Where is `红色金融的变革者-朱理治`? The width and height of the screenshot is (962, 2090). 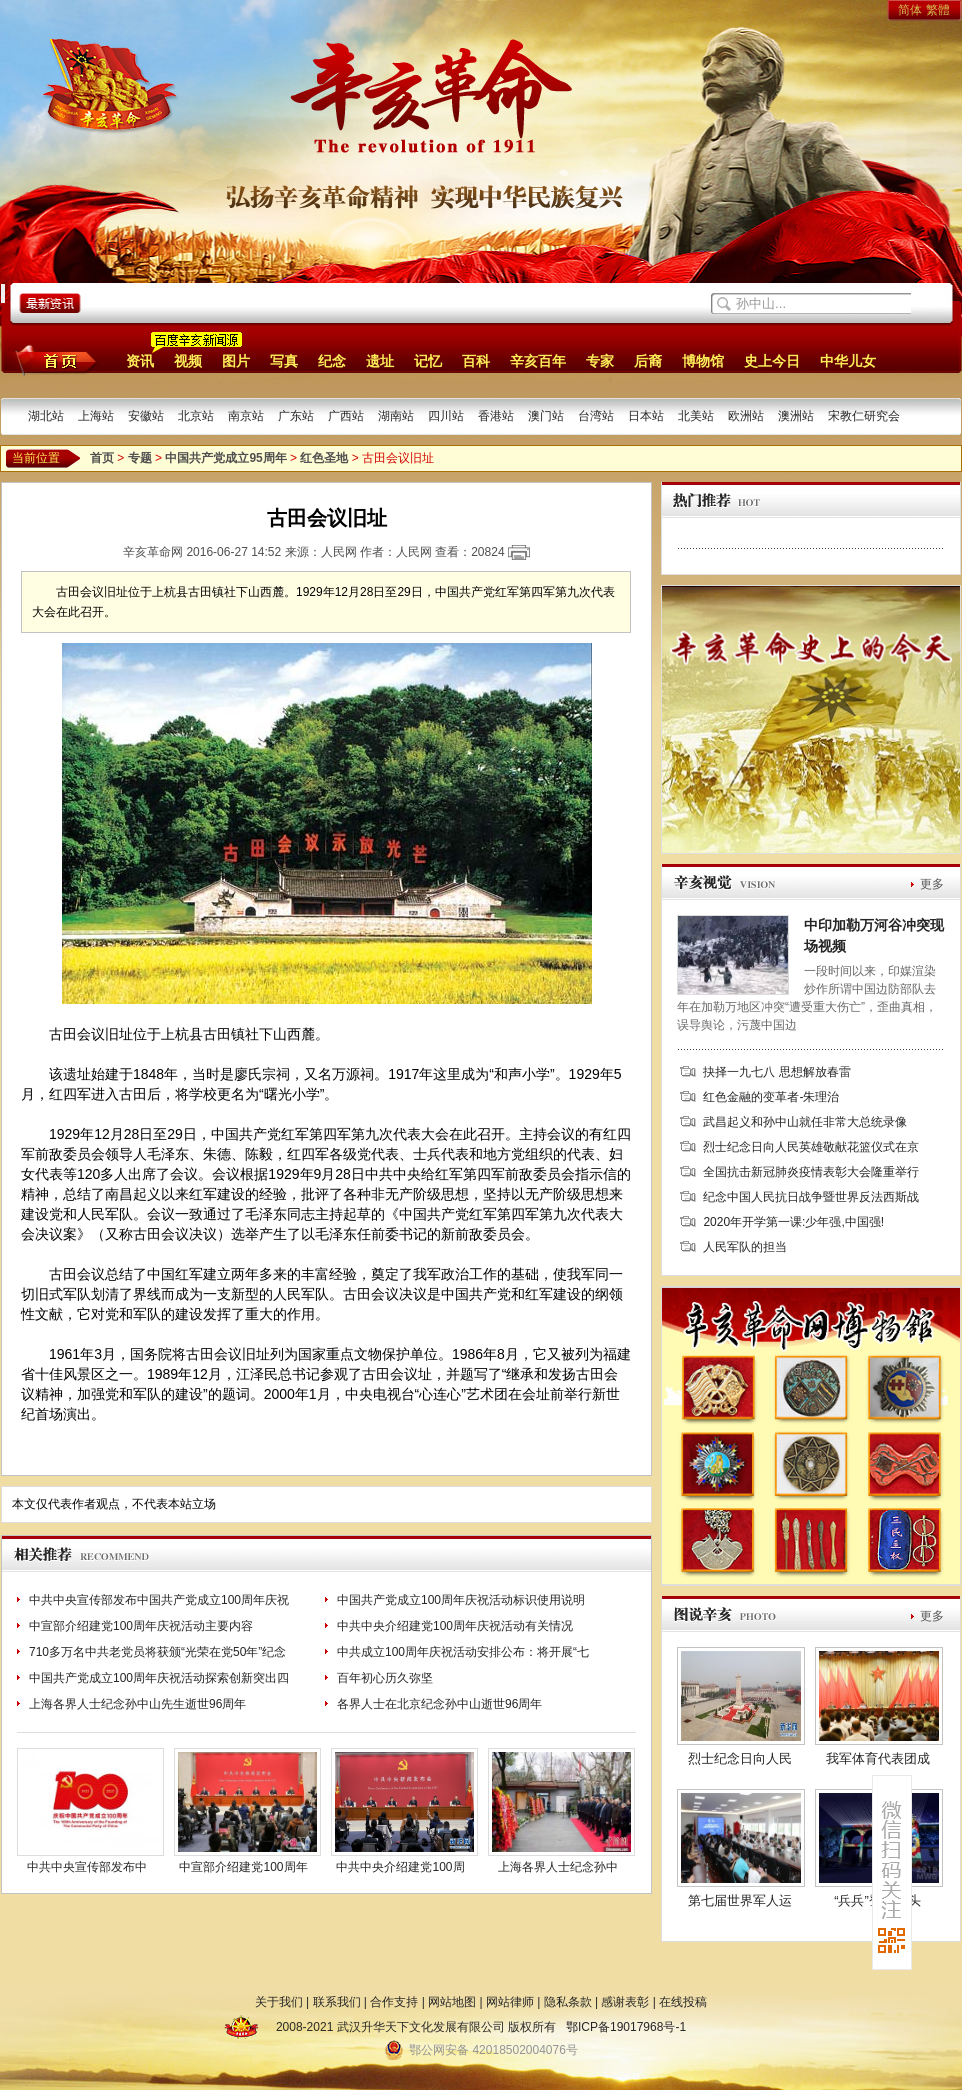 红色金融的变革者-朱理治 is located at coordinates (771, 1097).